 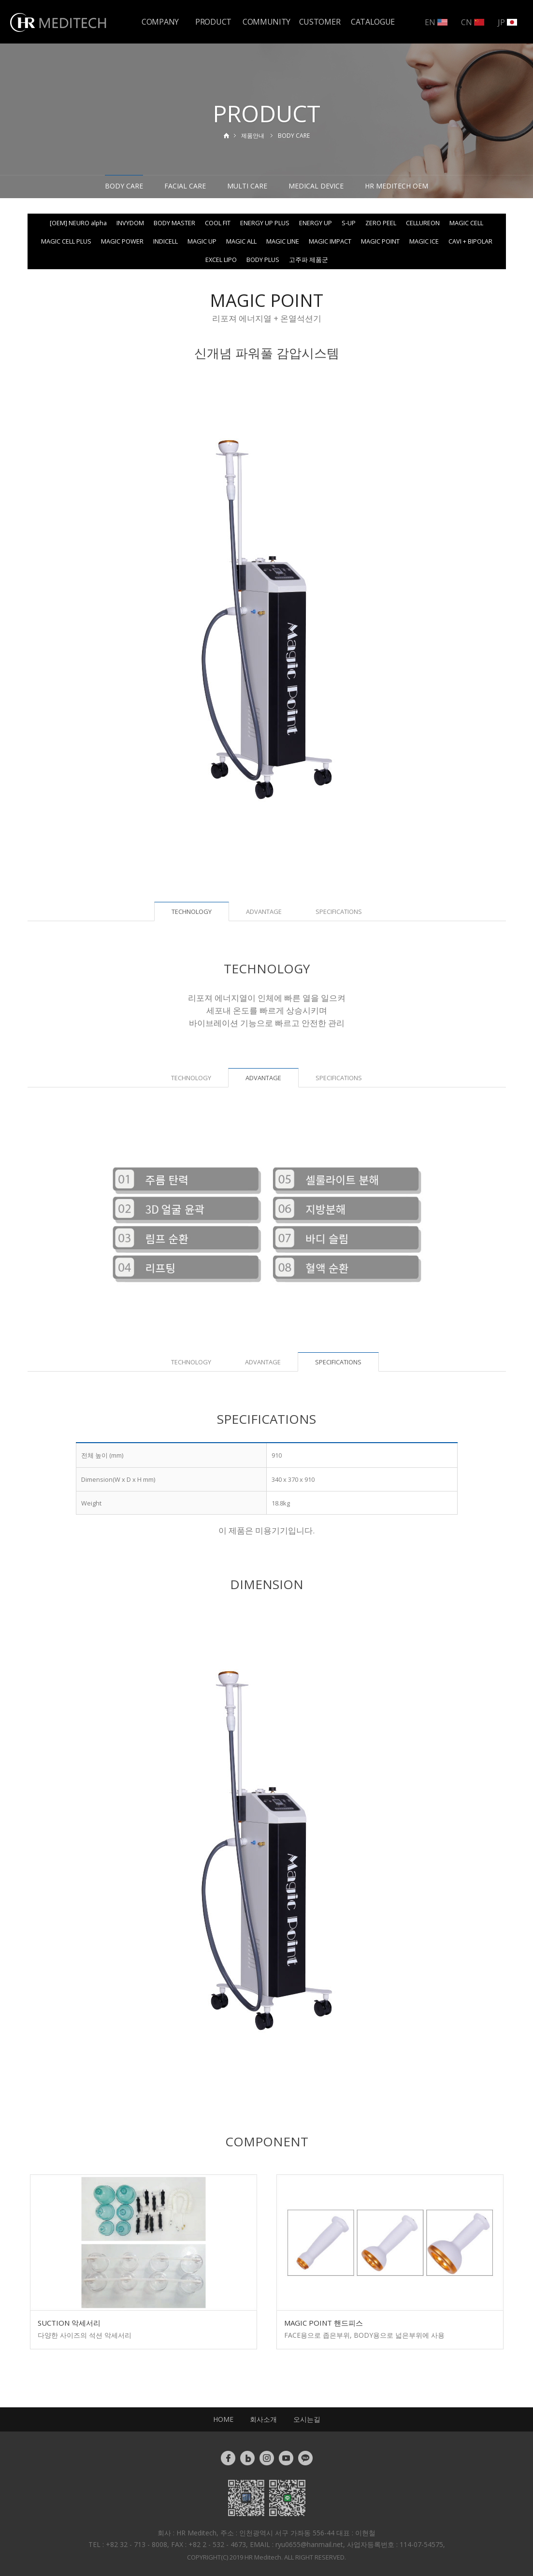 I want to click on S-UP, so click(x=349, y=222).